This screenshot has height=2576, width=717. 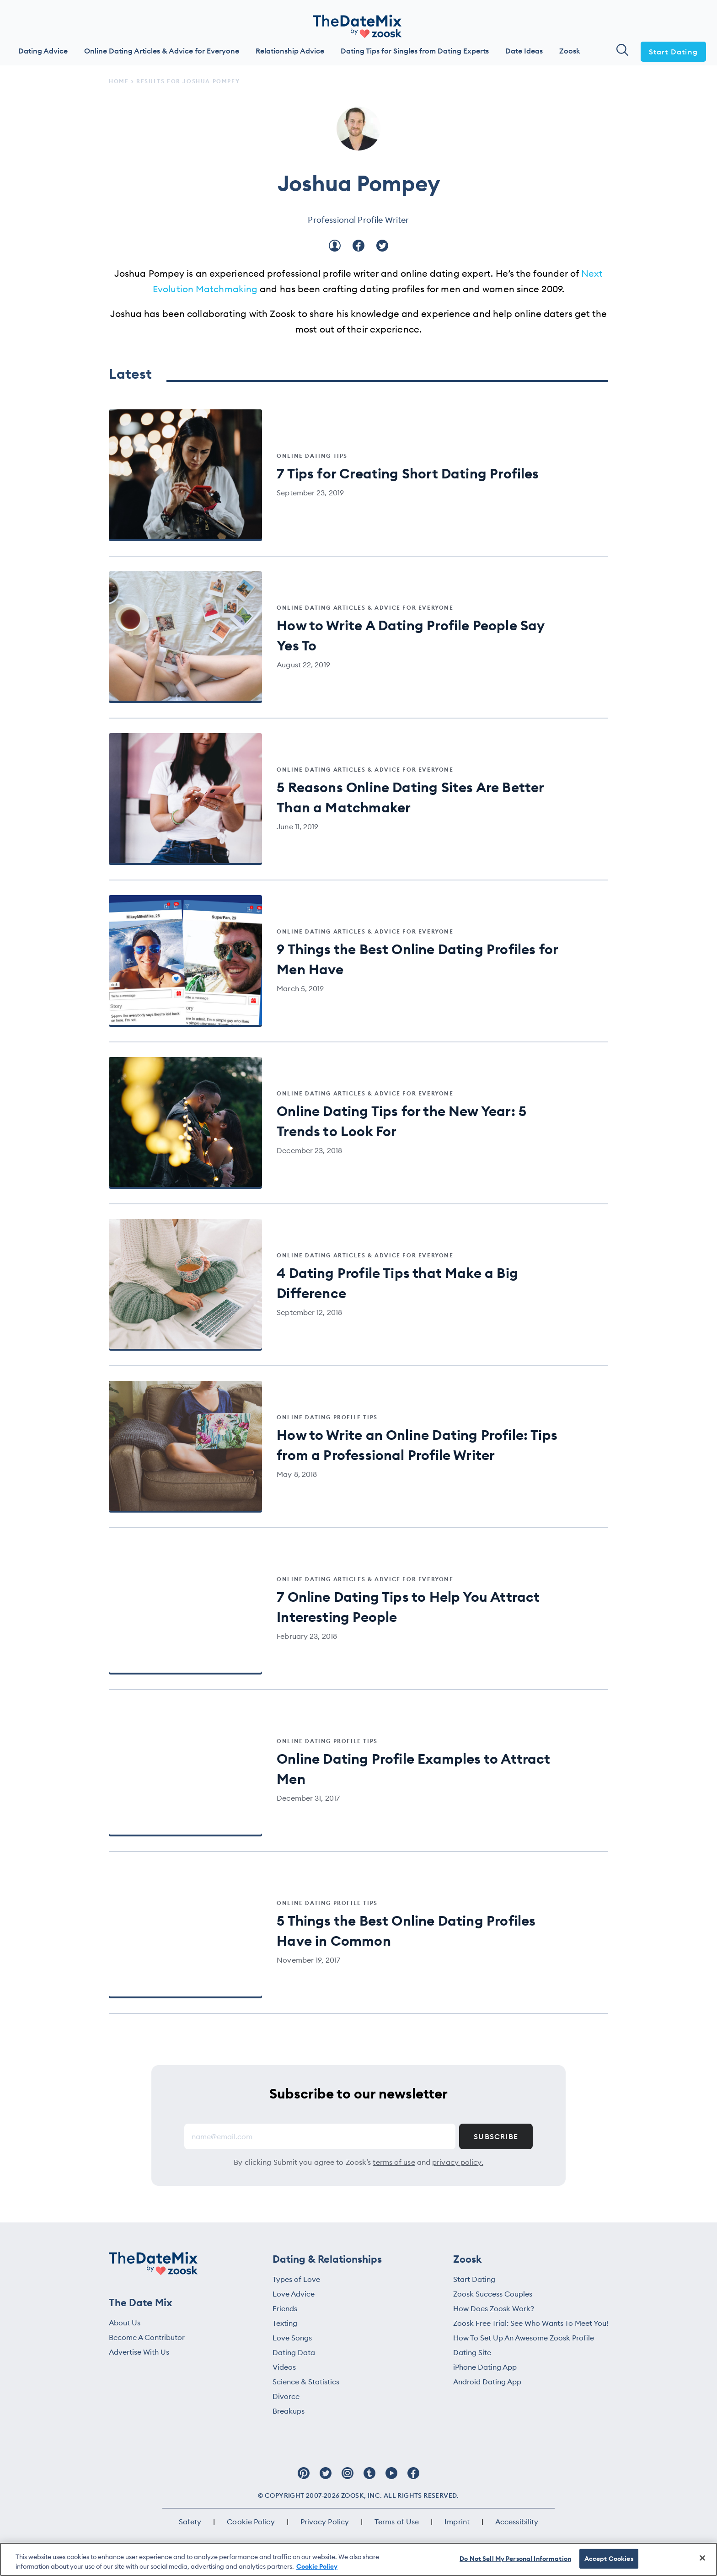 What do you see at coordinates (673, 51) in the screenshot?
I see `Start Dating` at bounding box center [673, 51].